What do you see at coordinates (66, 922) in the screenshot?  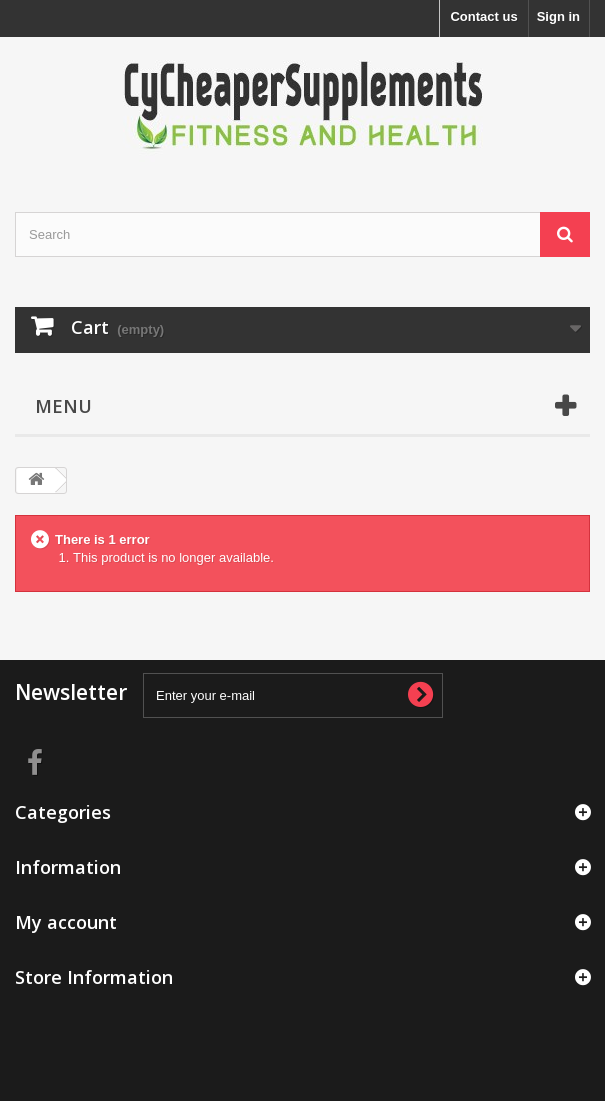 I see `My account` at bounding box center [66, 922].